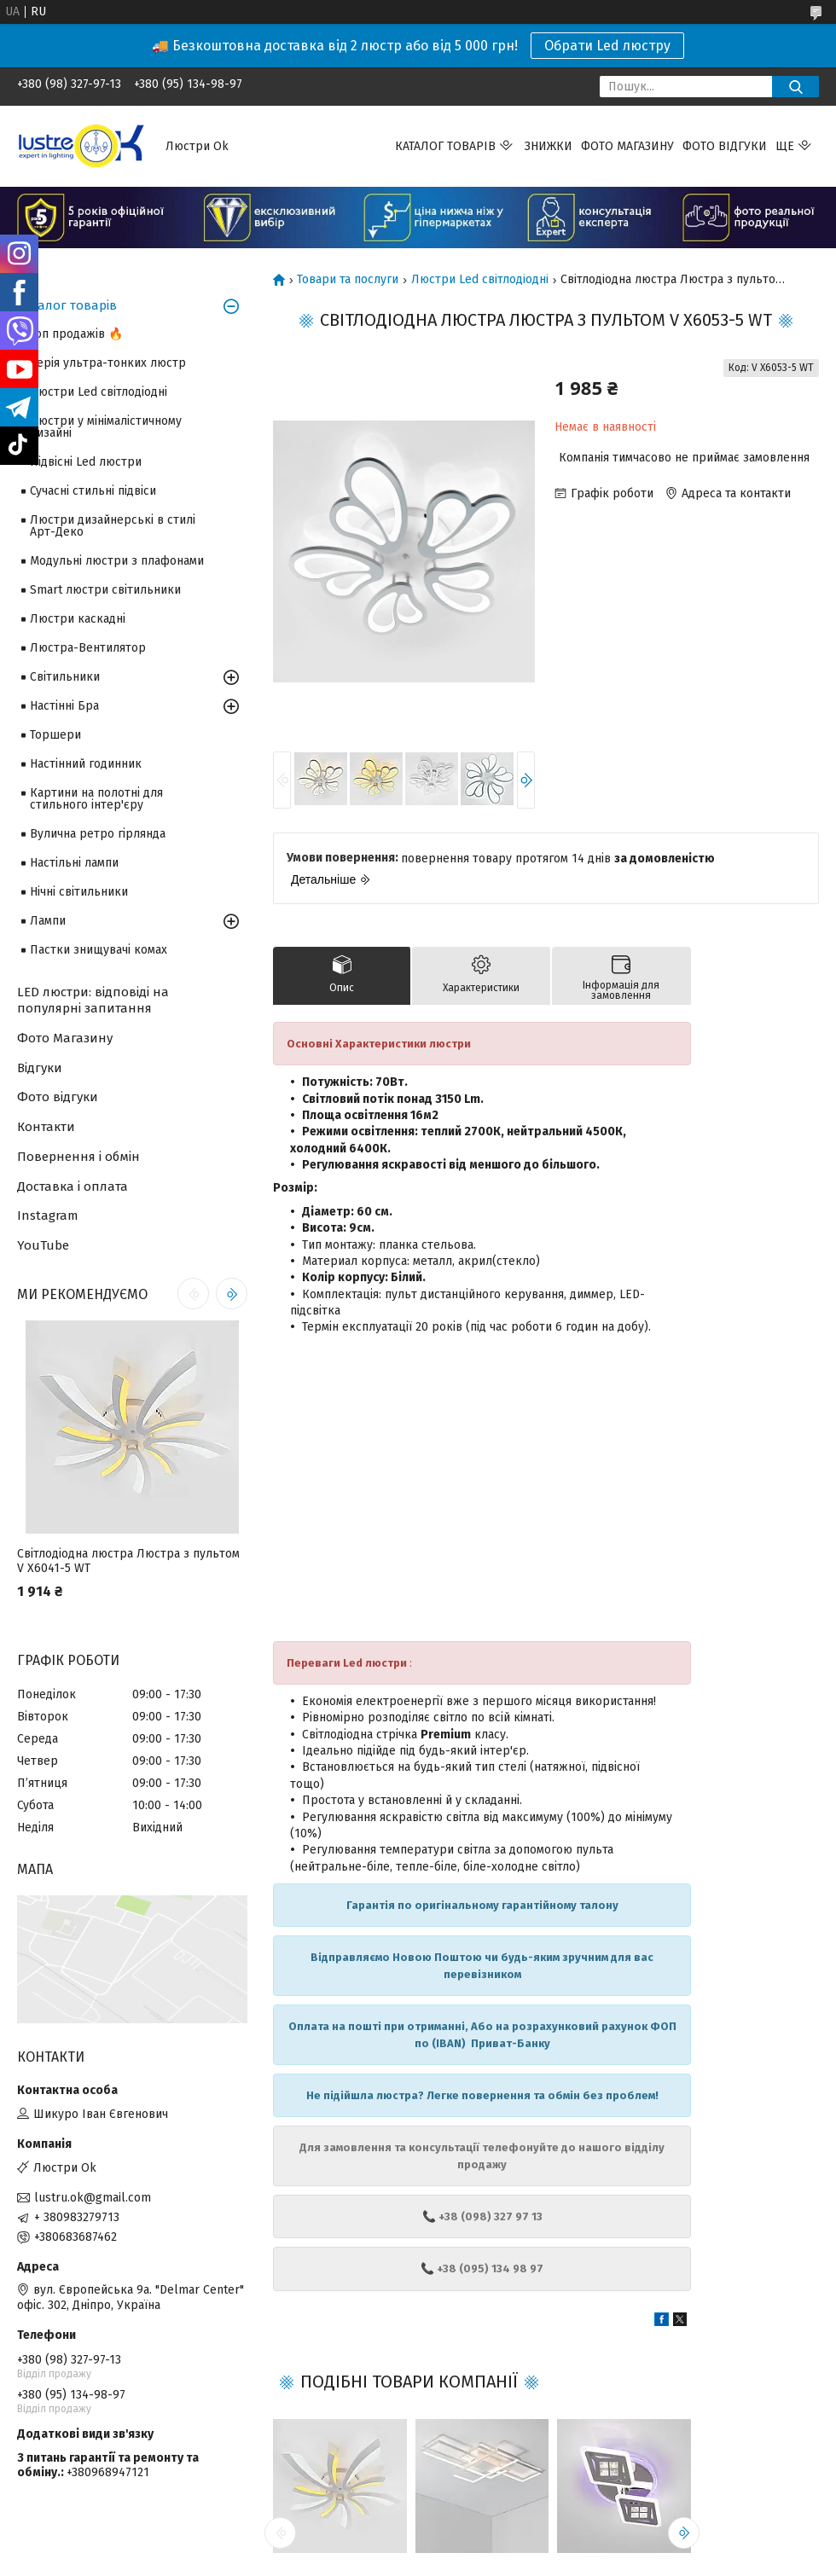 This screenshot has height=2576, width=836. What do you see at coordinates (64, 706) in the screenshot?
I see `Настінні Бра` at bounding box center [64, 706].